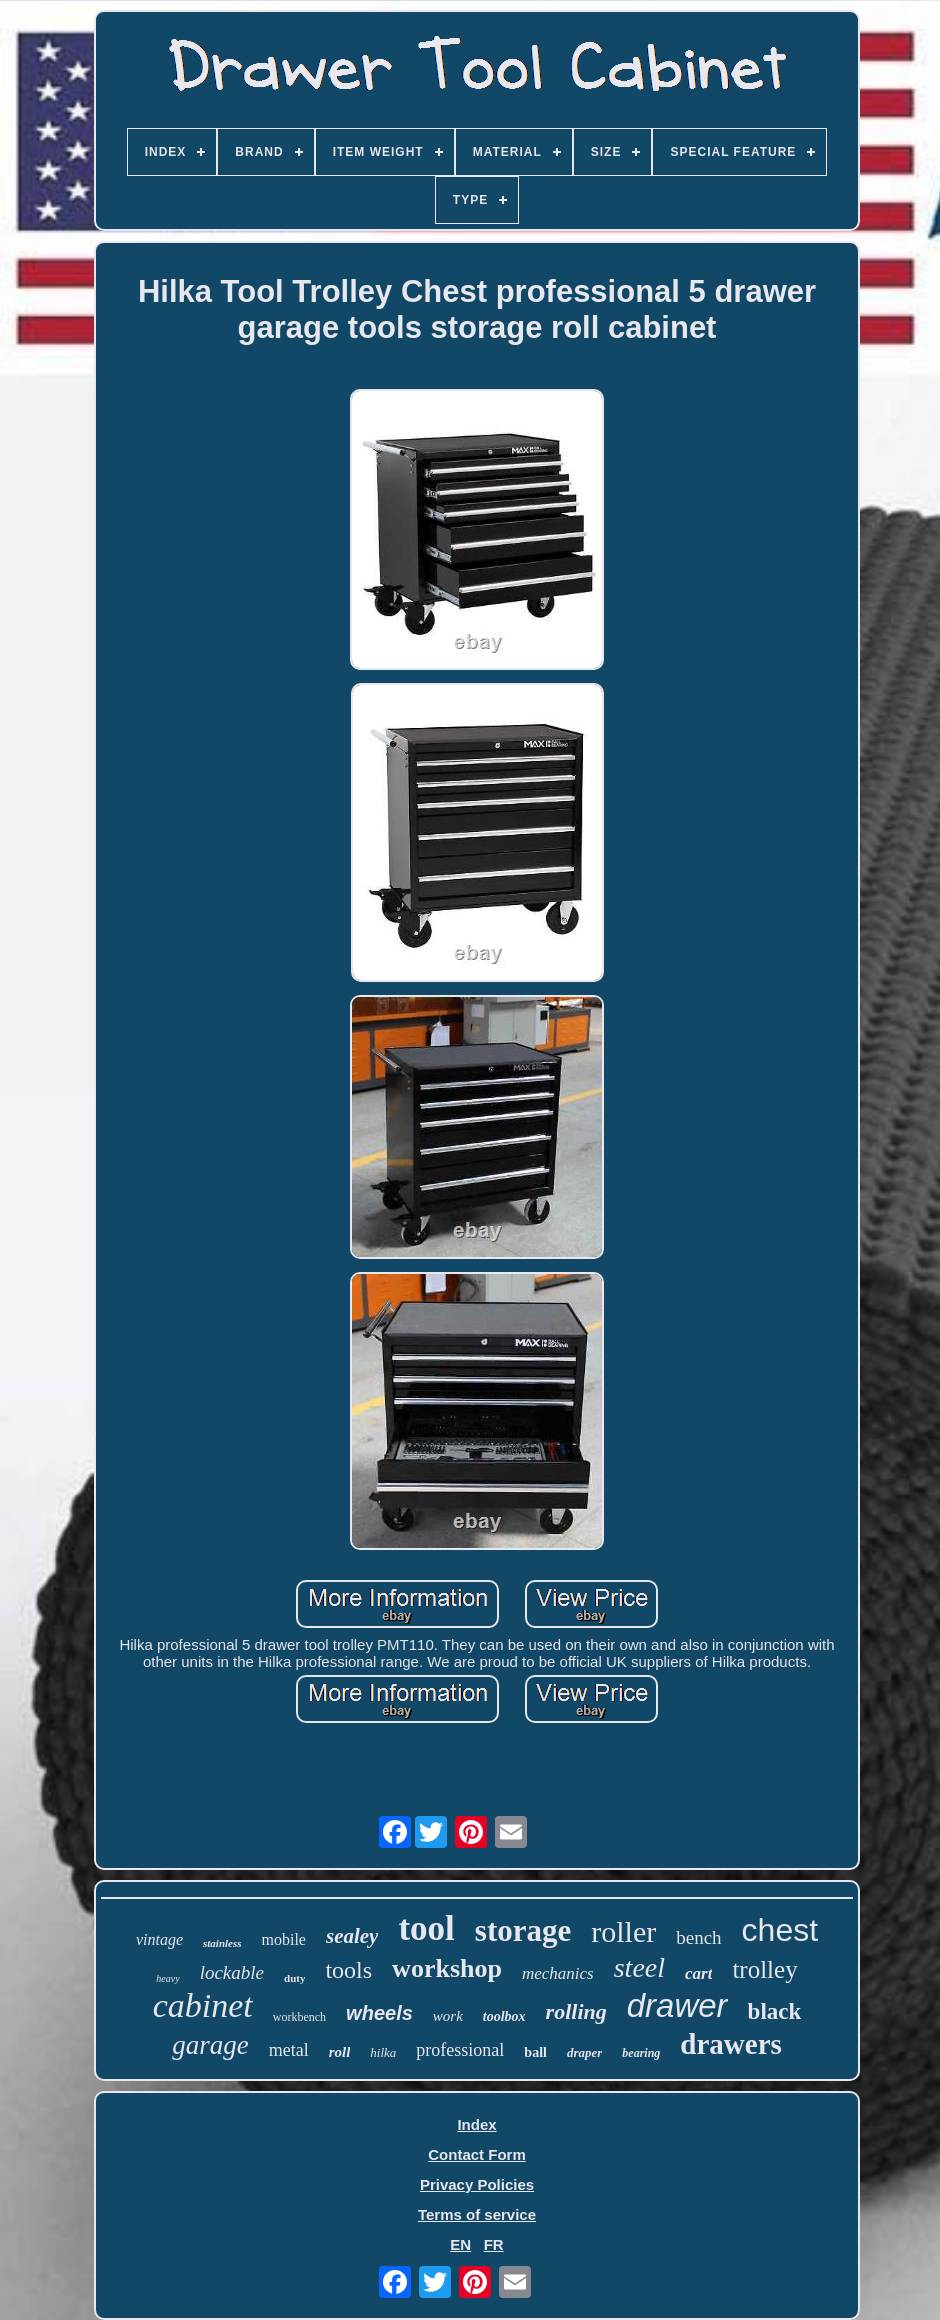 This screenshot has width=940, height=2320. I want to click on duty, so click(294, 1978).